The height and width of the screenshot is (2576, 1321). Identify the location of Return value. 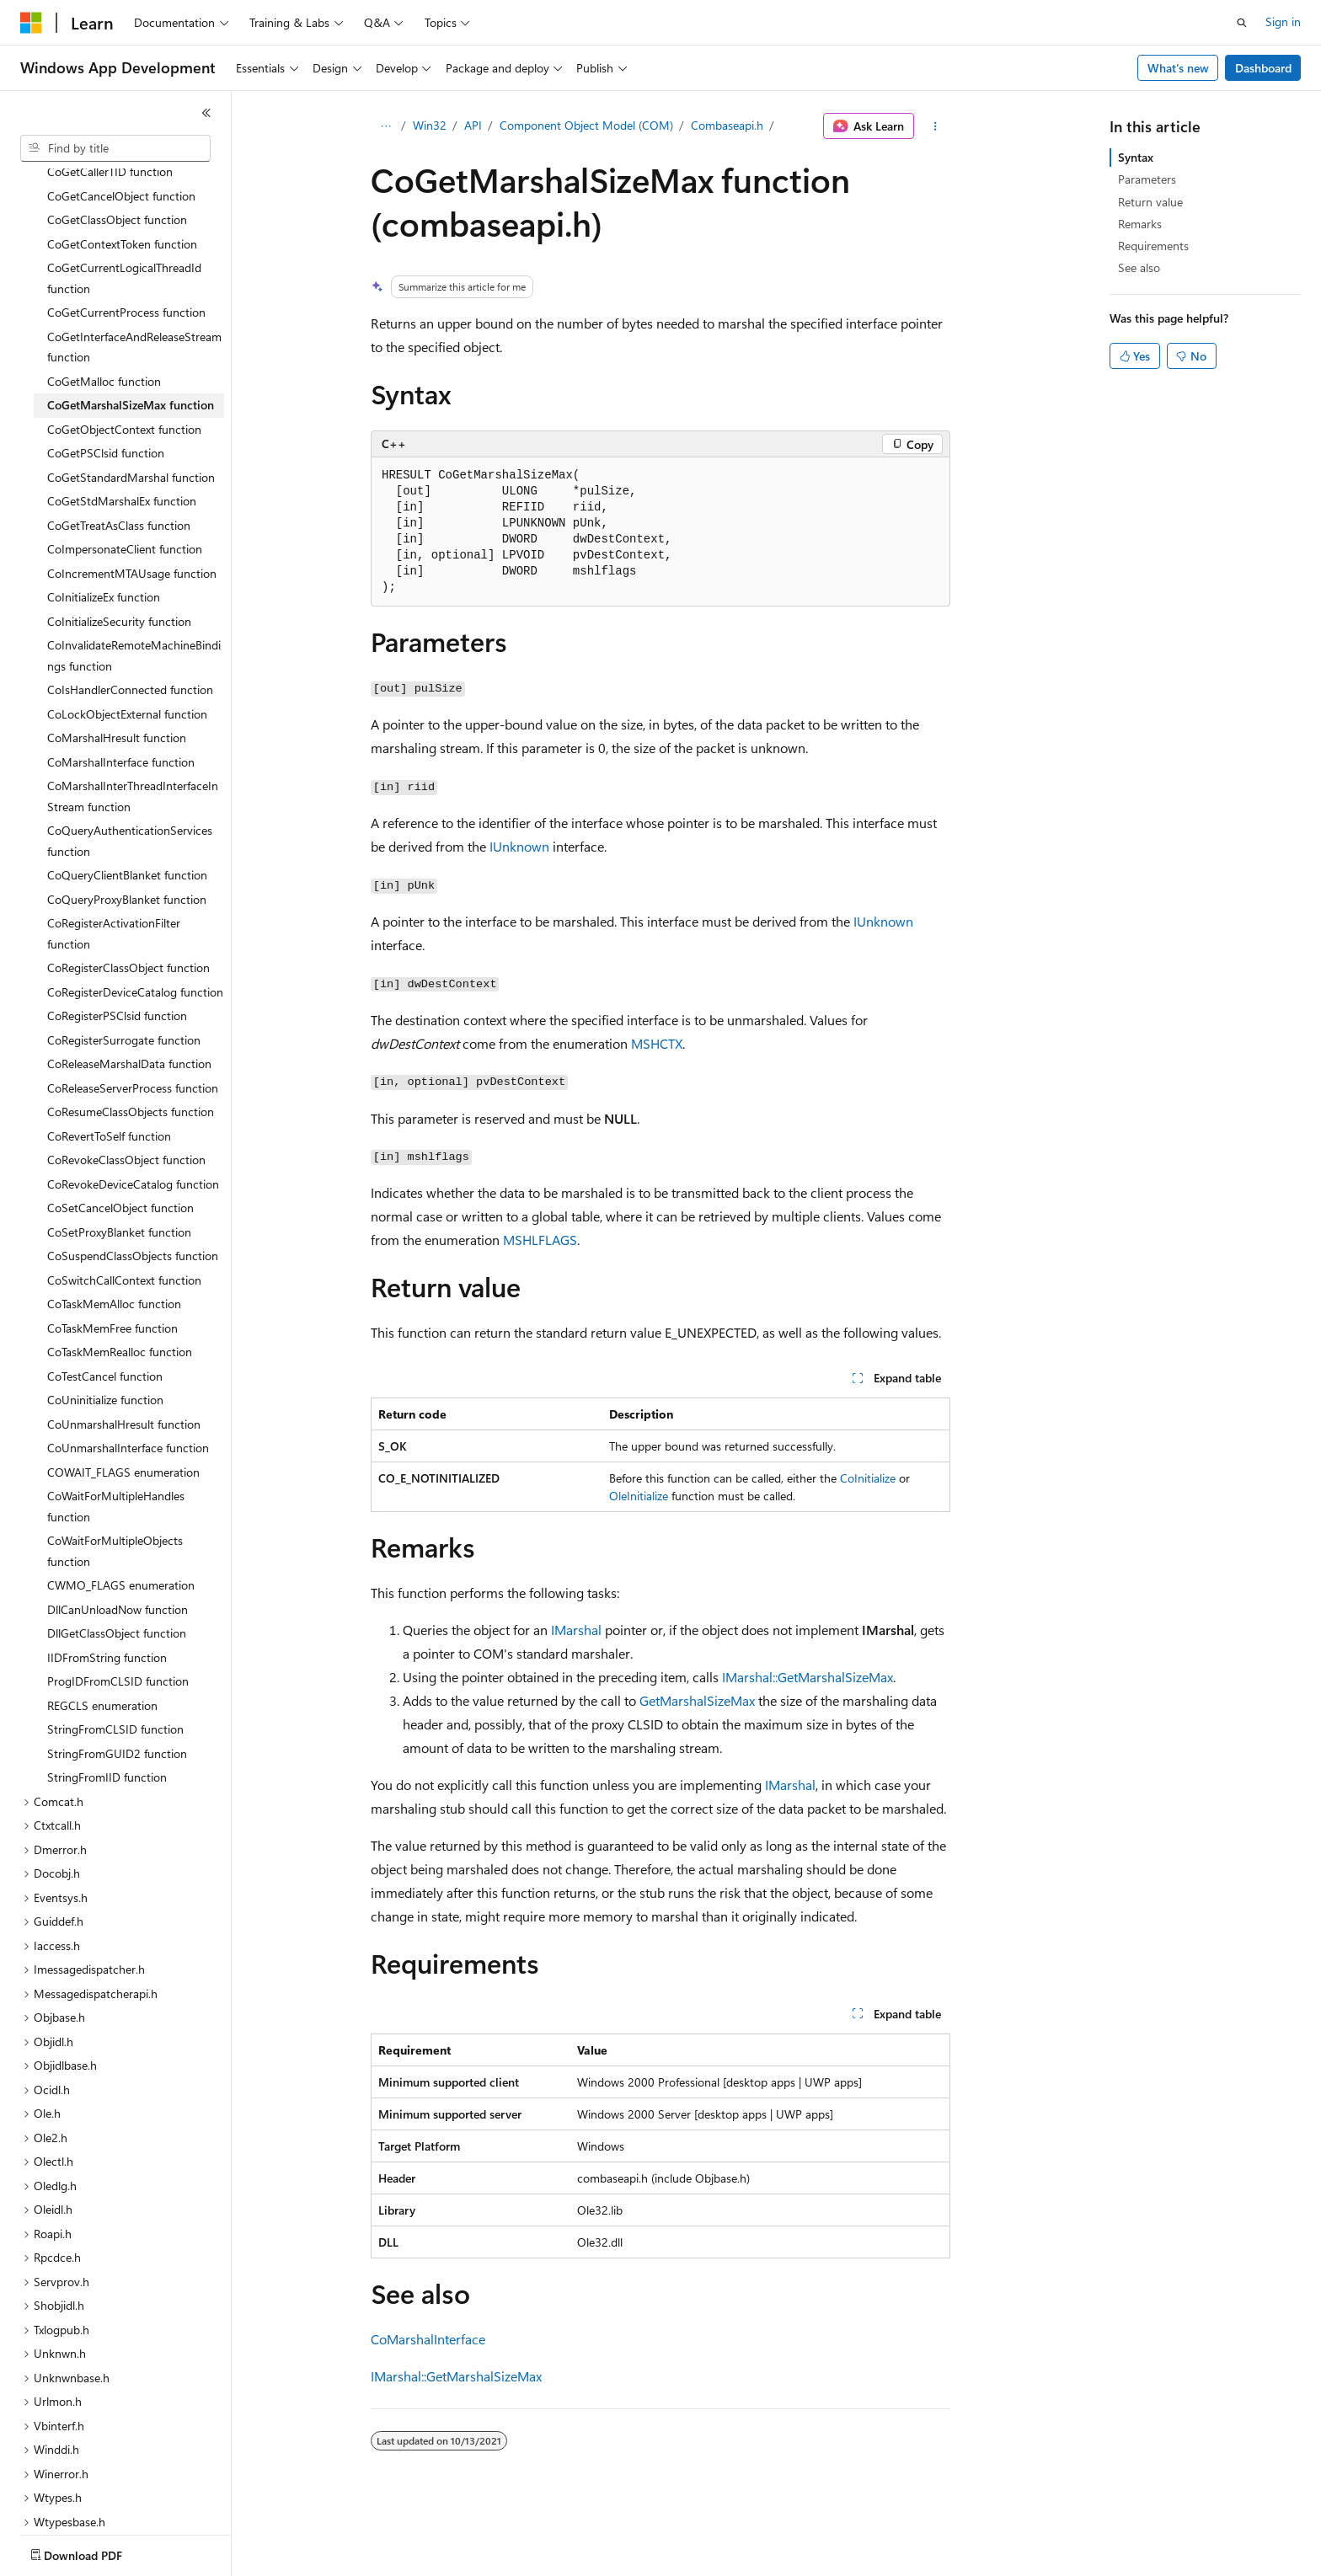
(1150, 202).